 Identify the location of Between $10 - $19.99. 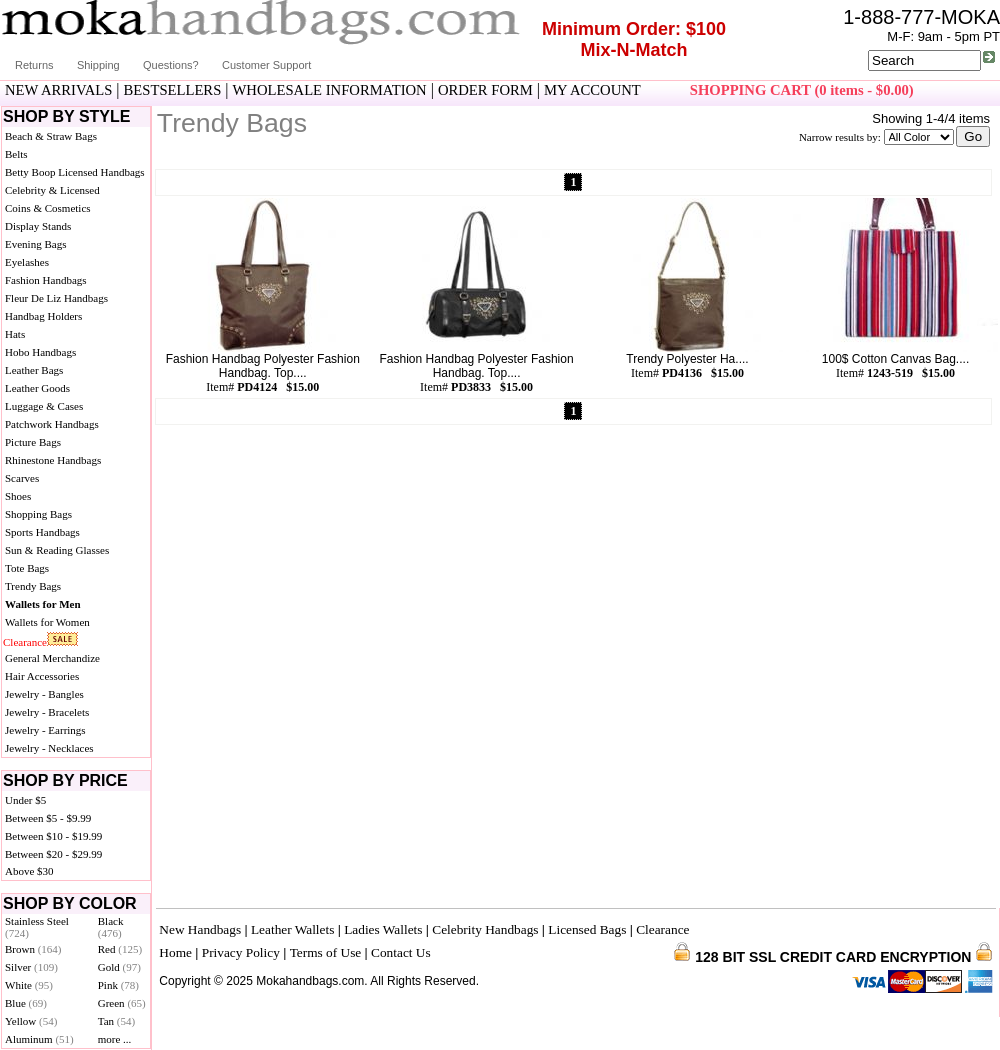
(53, 836).